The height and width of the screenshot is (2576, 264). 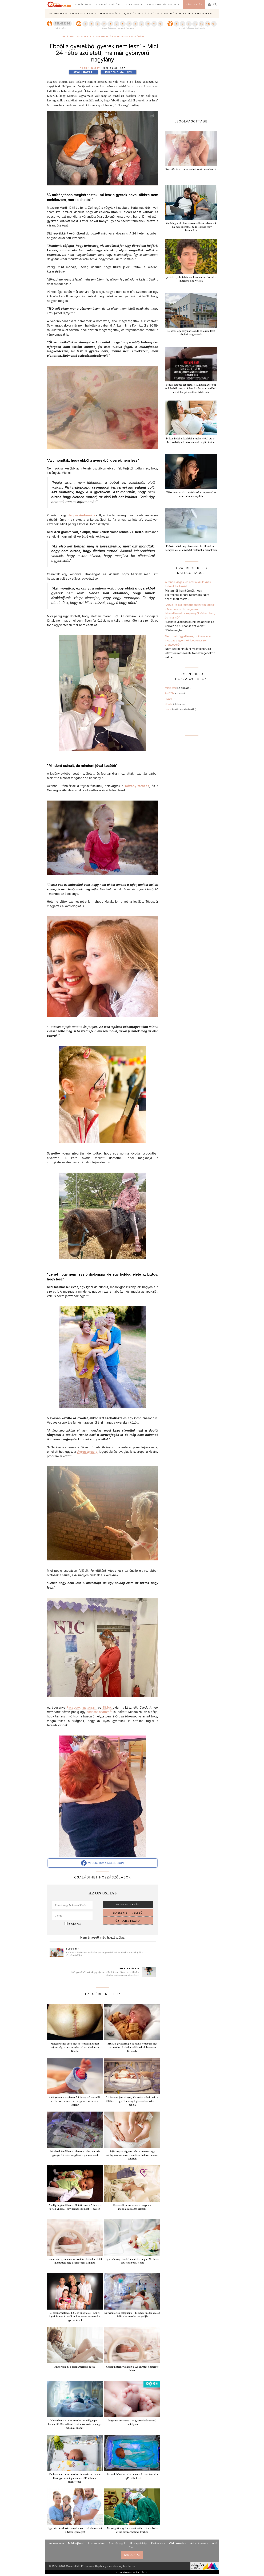 What do you see at coordinates (118, 72) in the screenshot?
I see `Küldés e-mailben` at bounding box center [118, 72].